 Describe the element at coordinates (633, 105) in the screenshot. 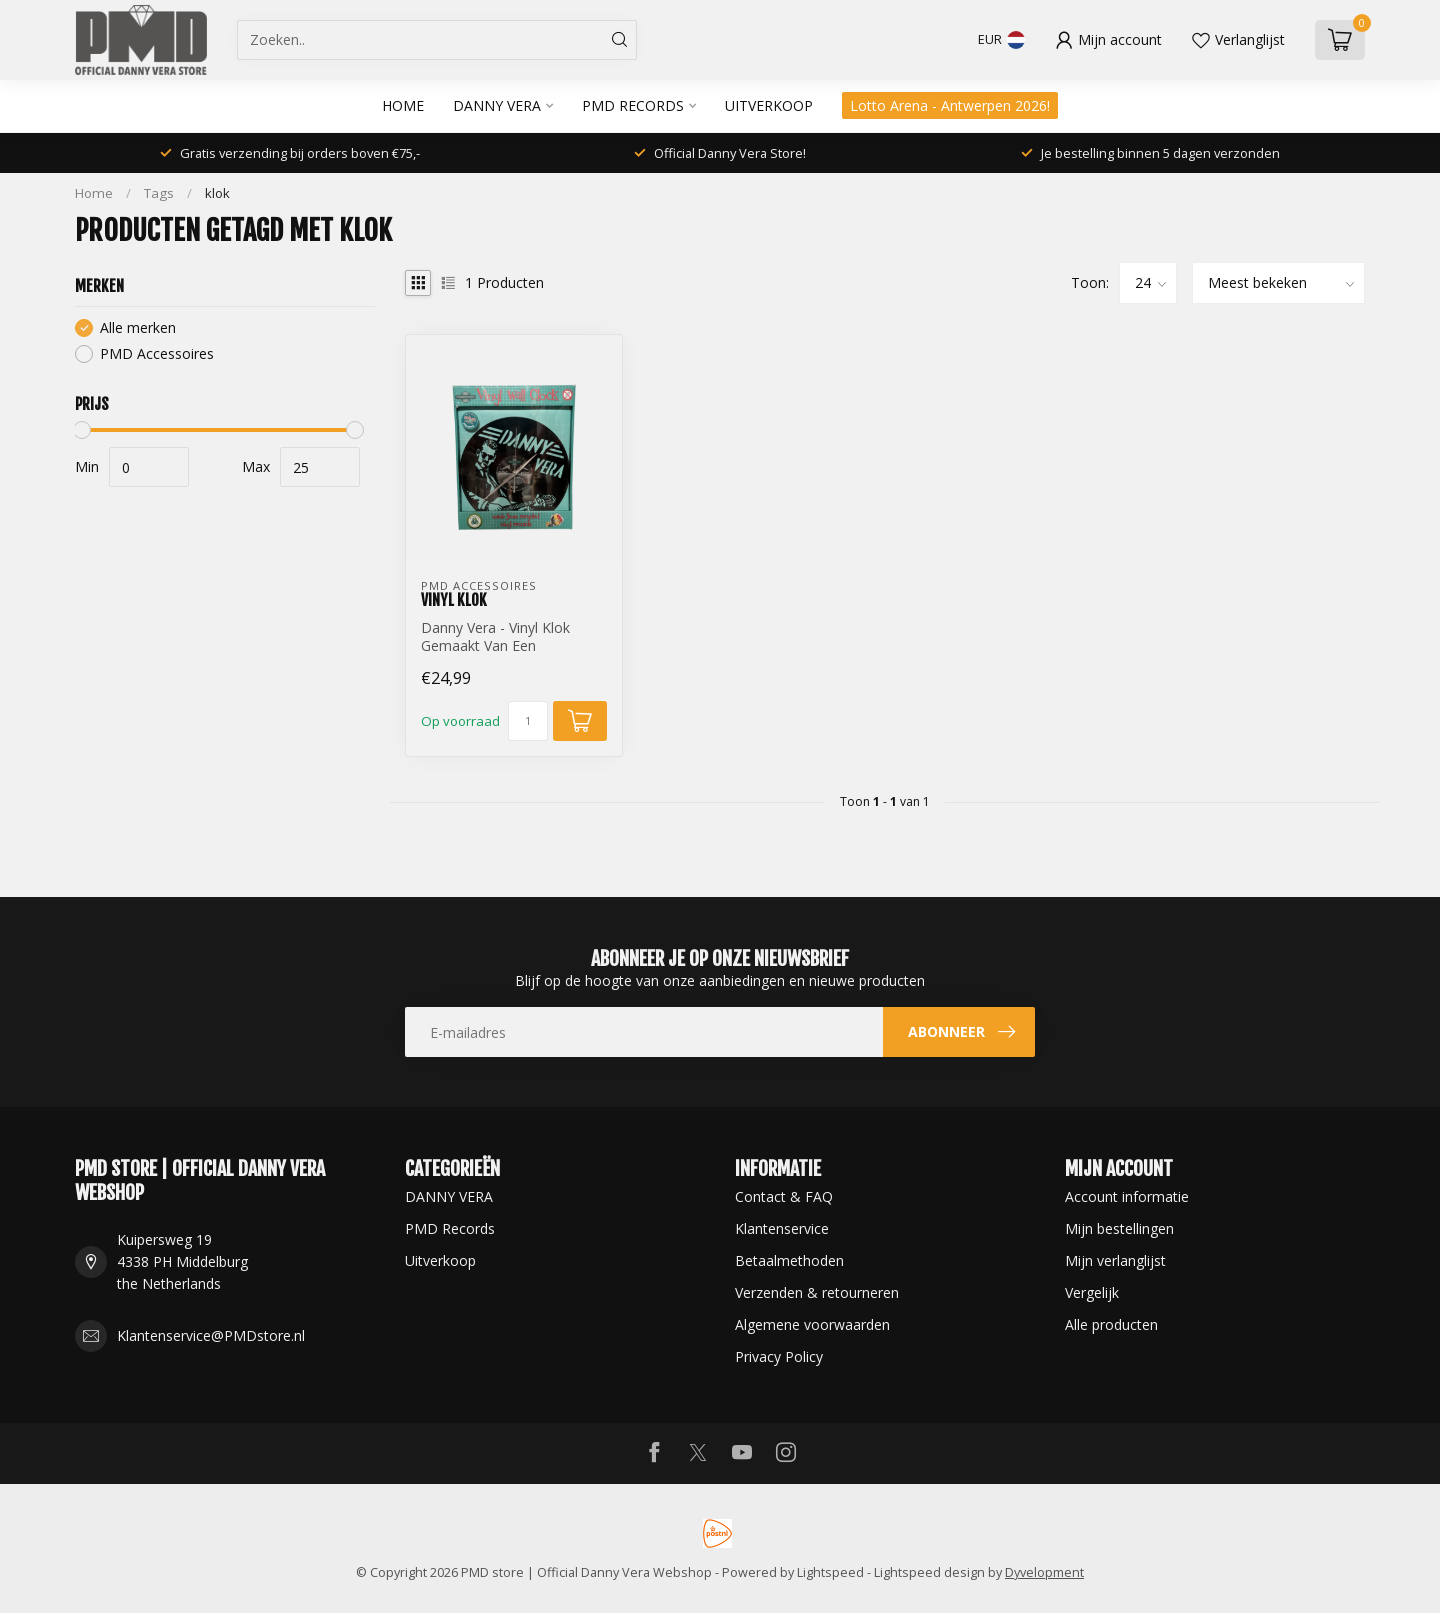

I see `PMD Records` at that location.